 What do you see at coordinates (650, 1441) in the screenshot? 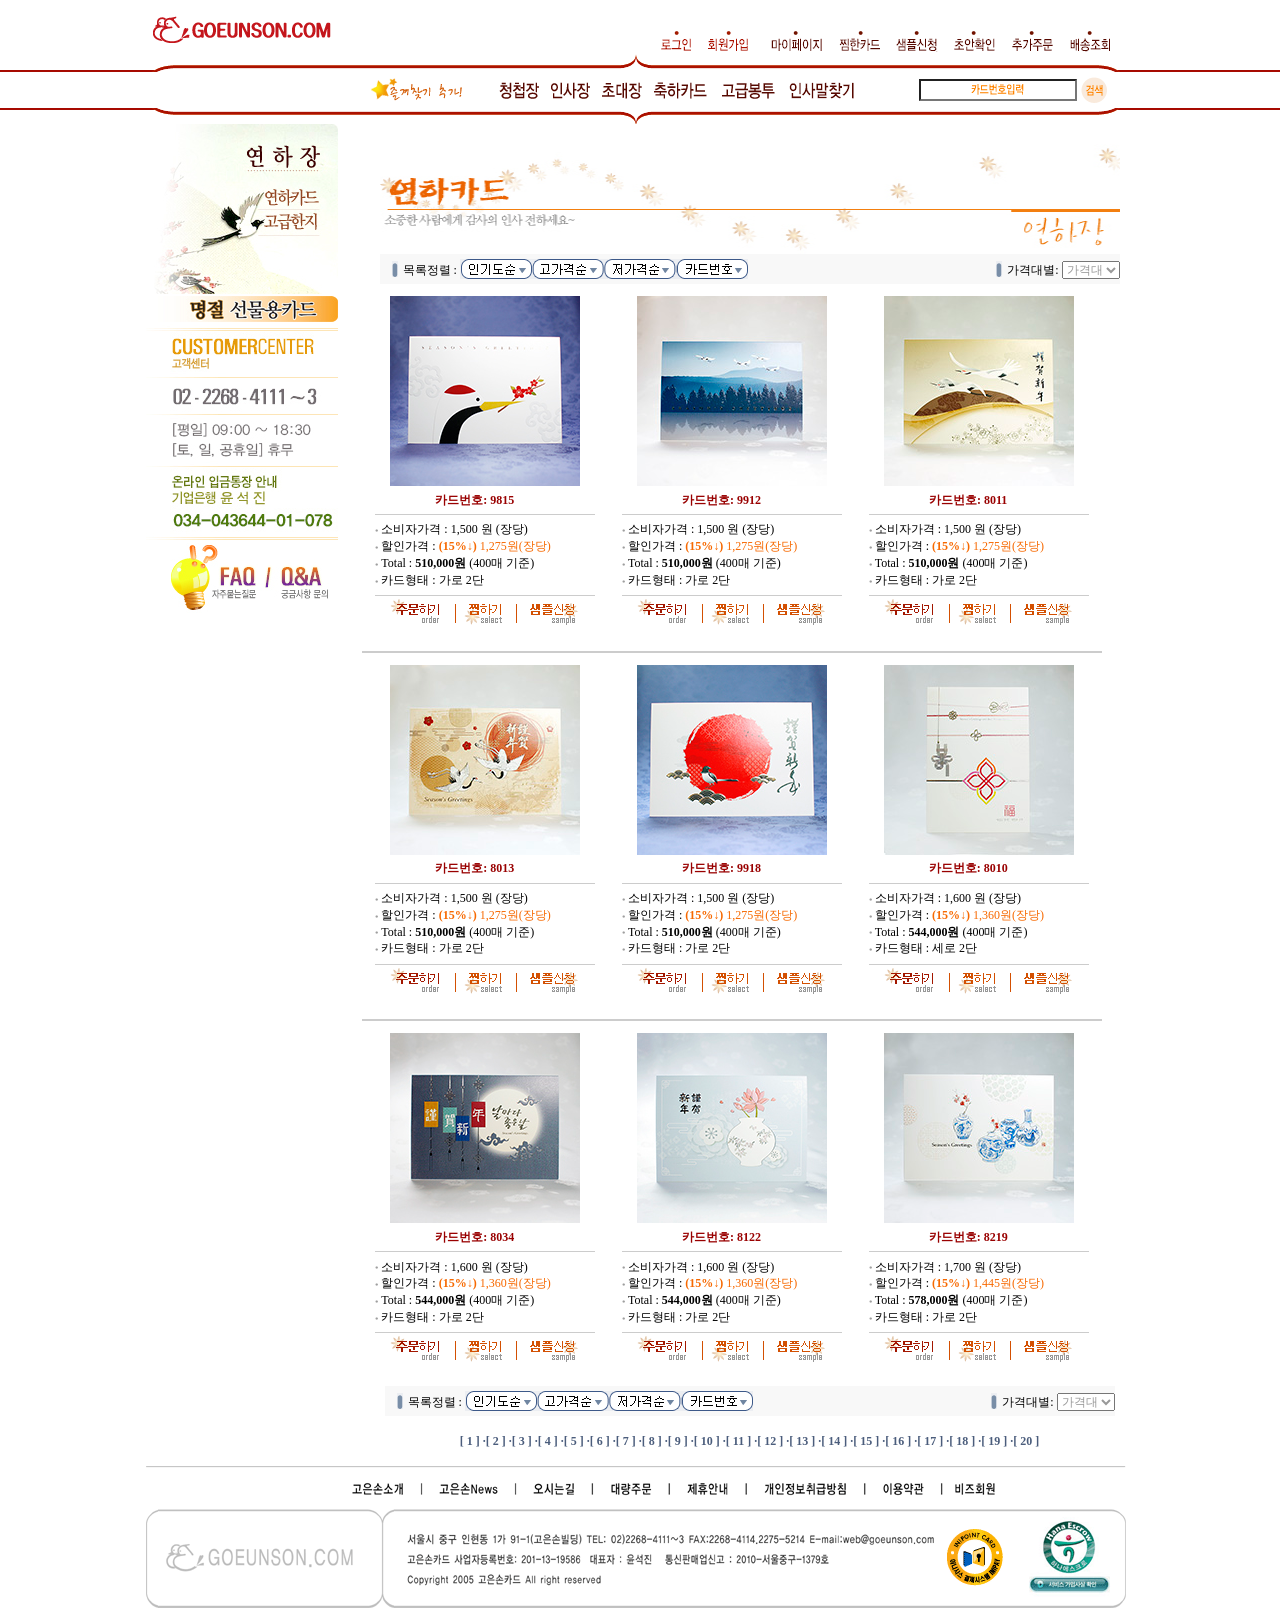
I see `·[ 8 ]` at bounding box center [650, 1441].